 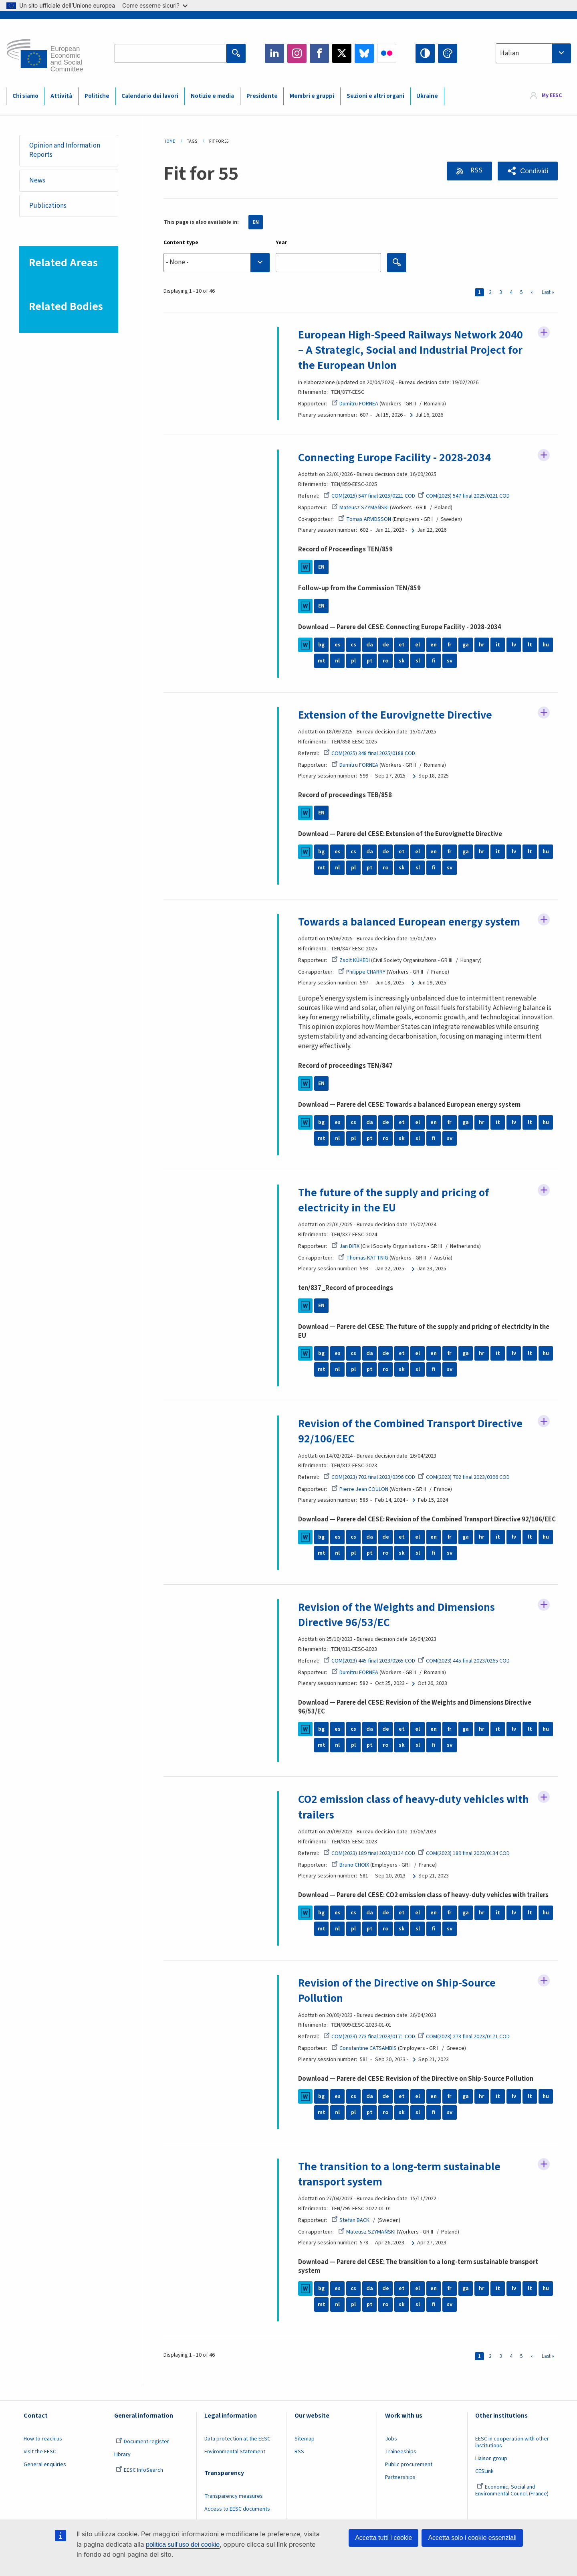 I want to click on [searchbox], so click(x=216, y=262).